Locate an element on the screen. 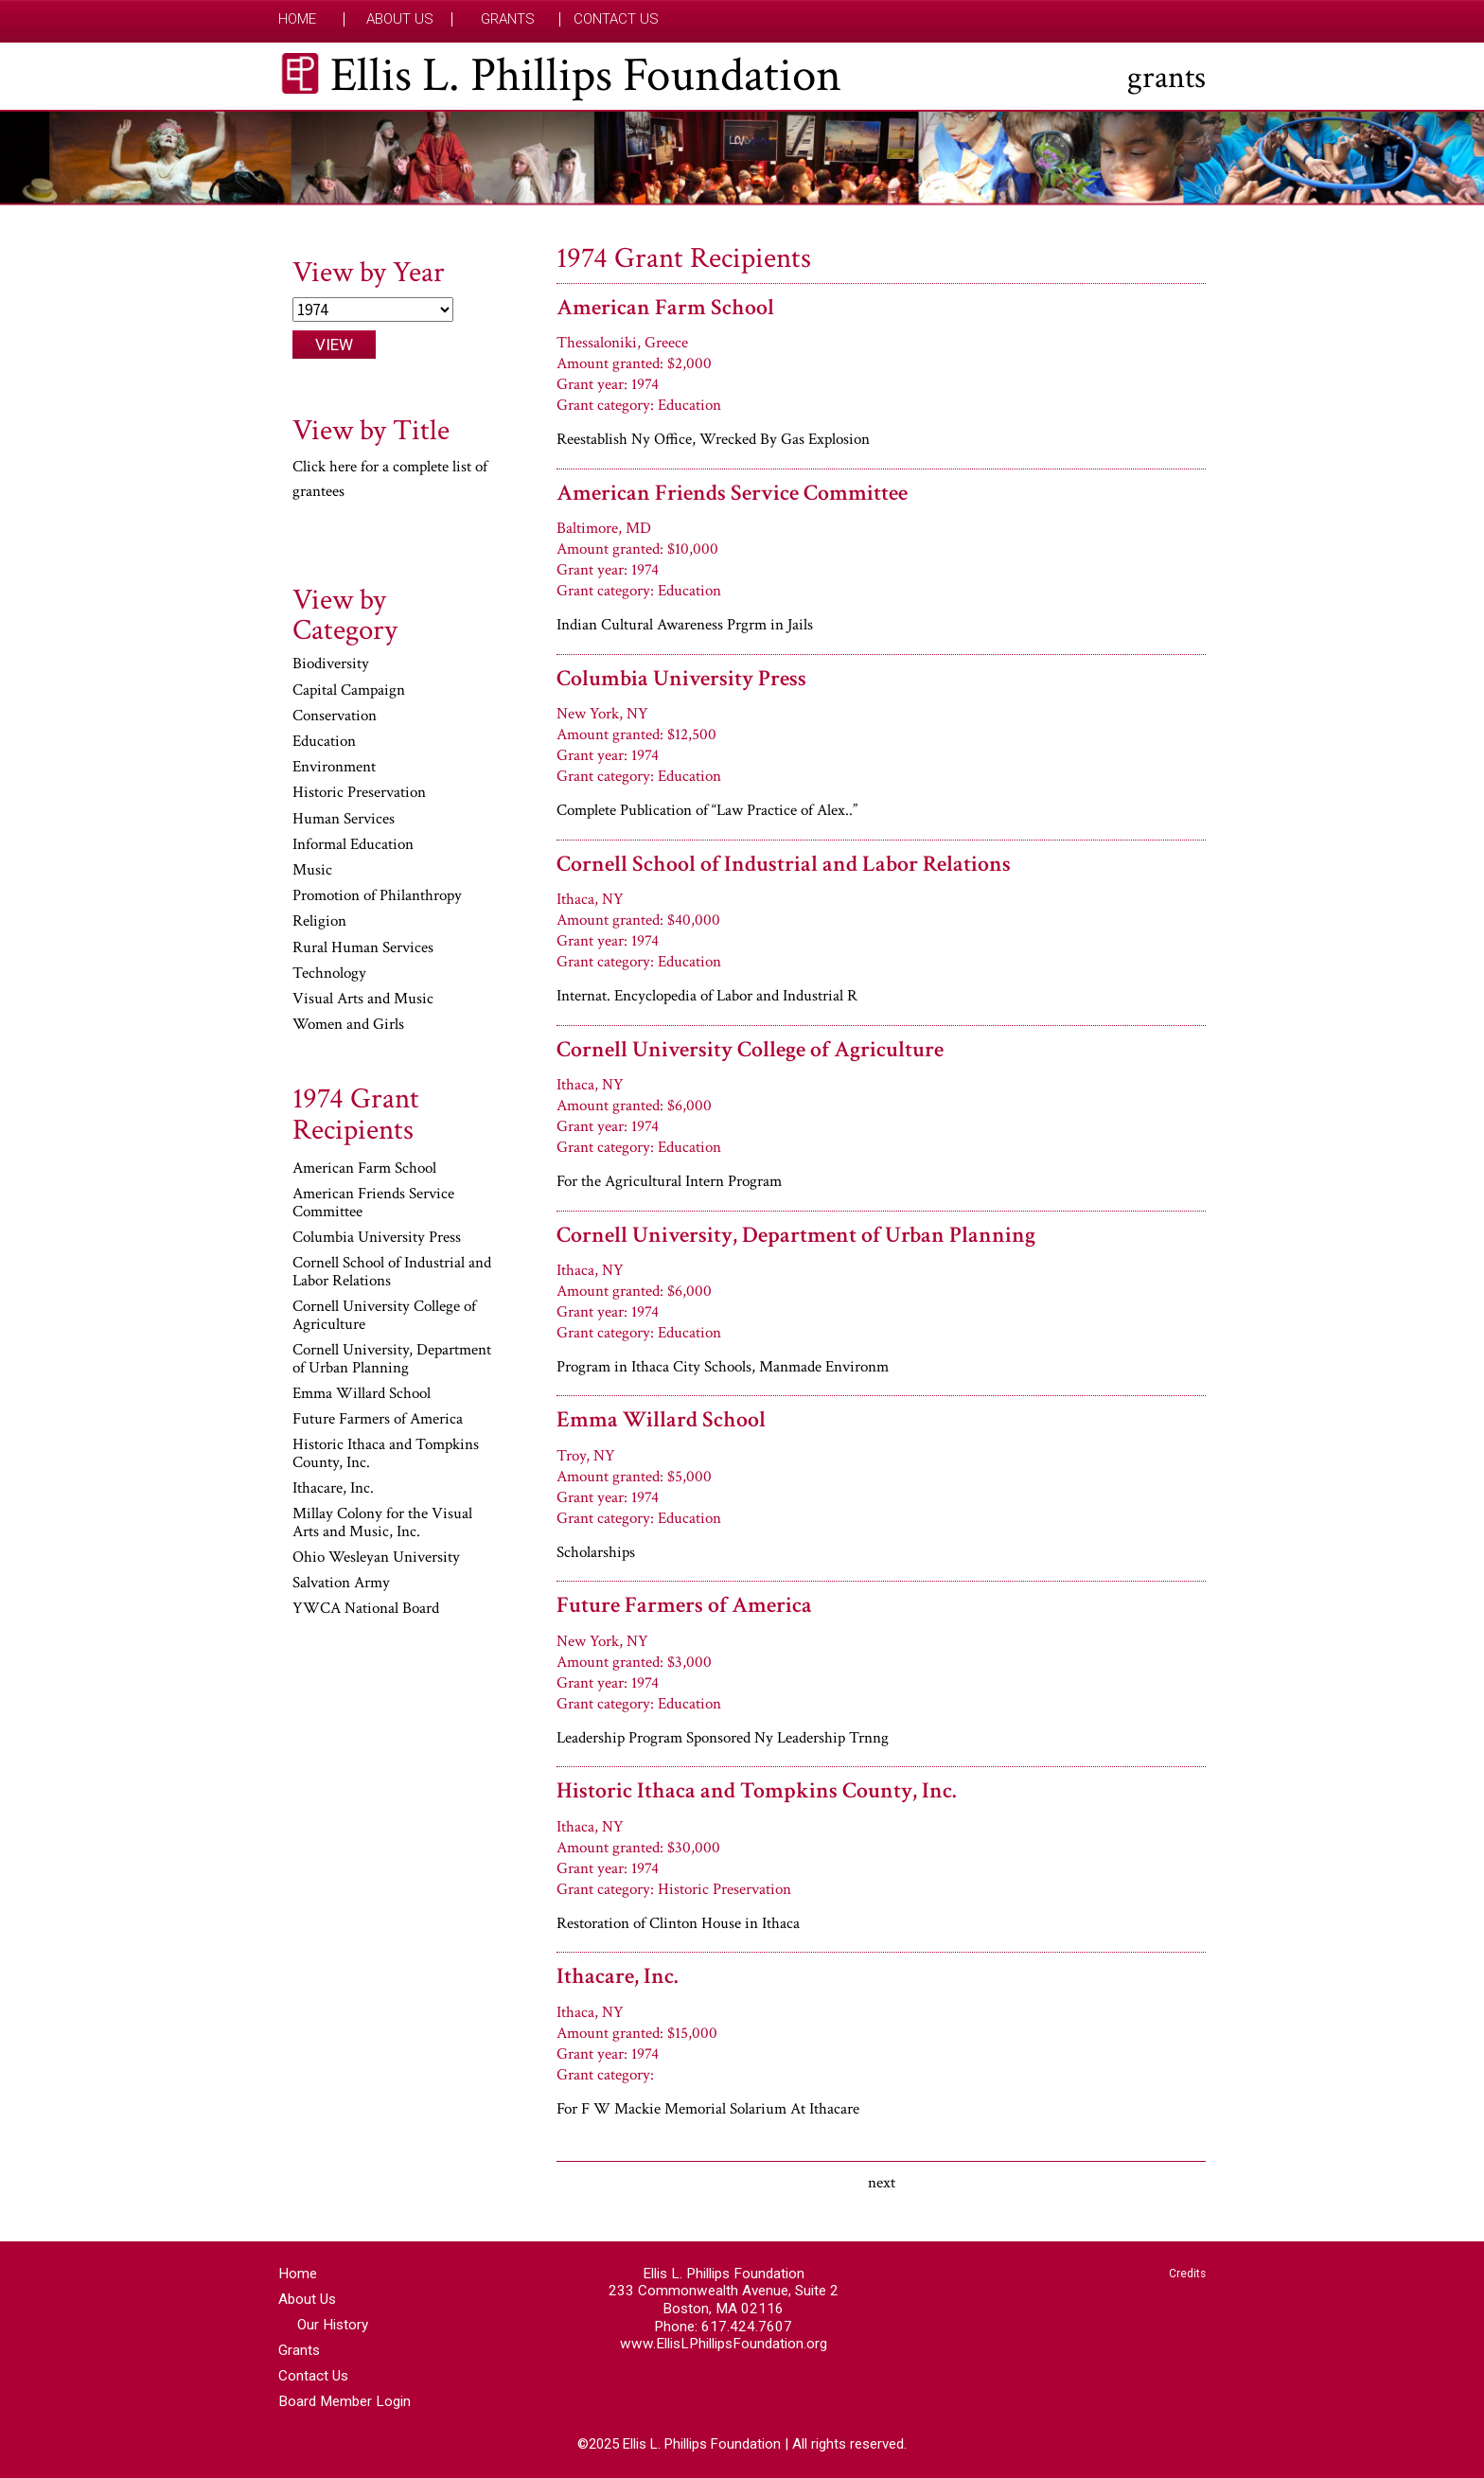 This screenshot has width=1484, height=2478. Historic Preservation is located at coordinates (359, 793).